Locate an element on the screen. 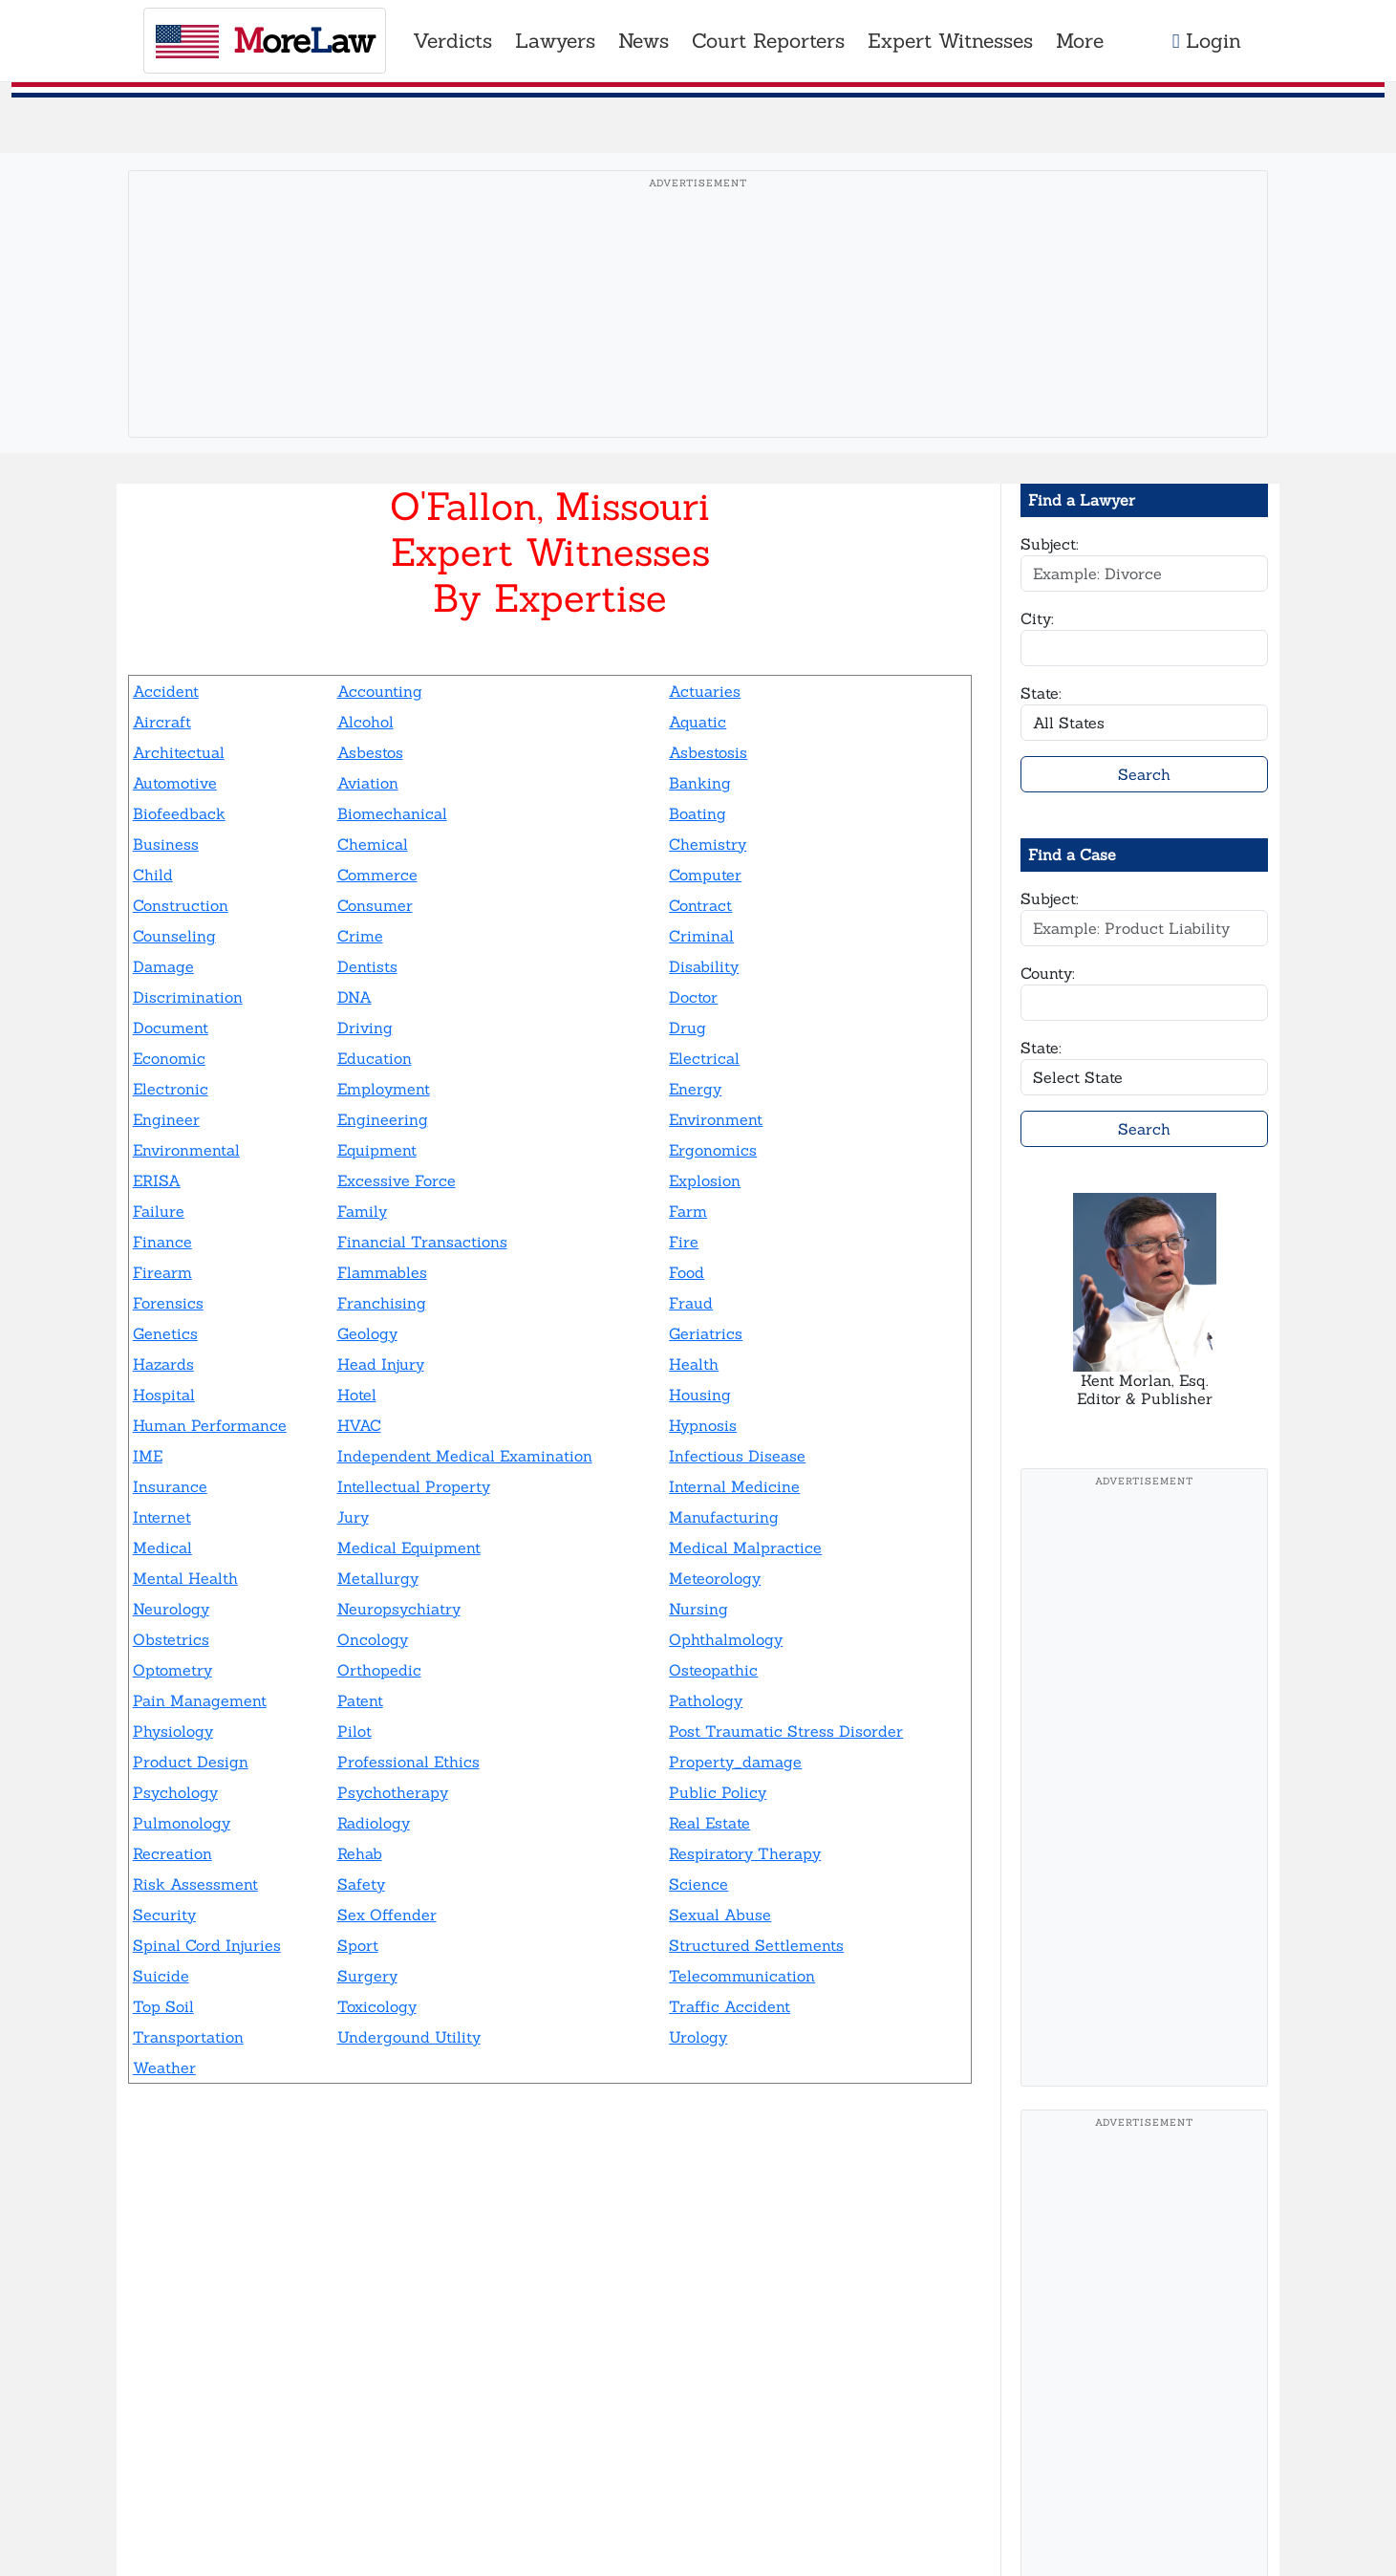 Image resolution: width=1396 pixels, height=2576 pixels. Security is located at coordinates (164, 1914).